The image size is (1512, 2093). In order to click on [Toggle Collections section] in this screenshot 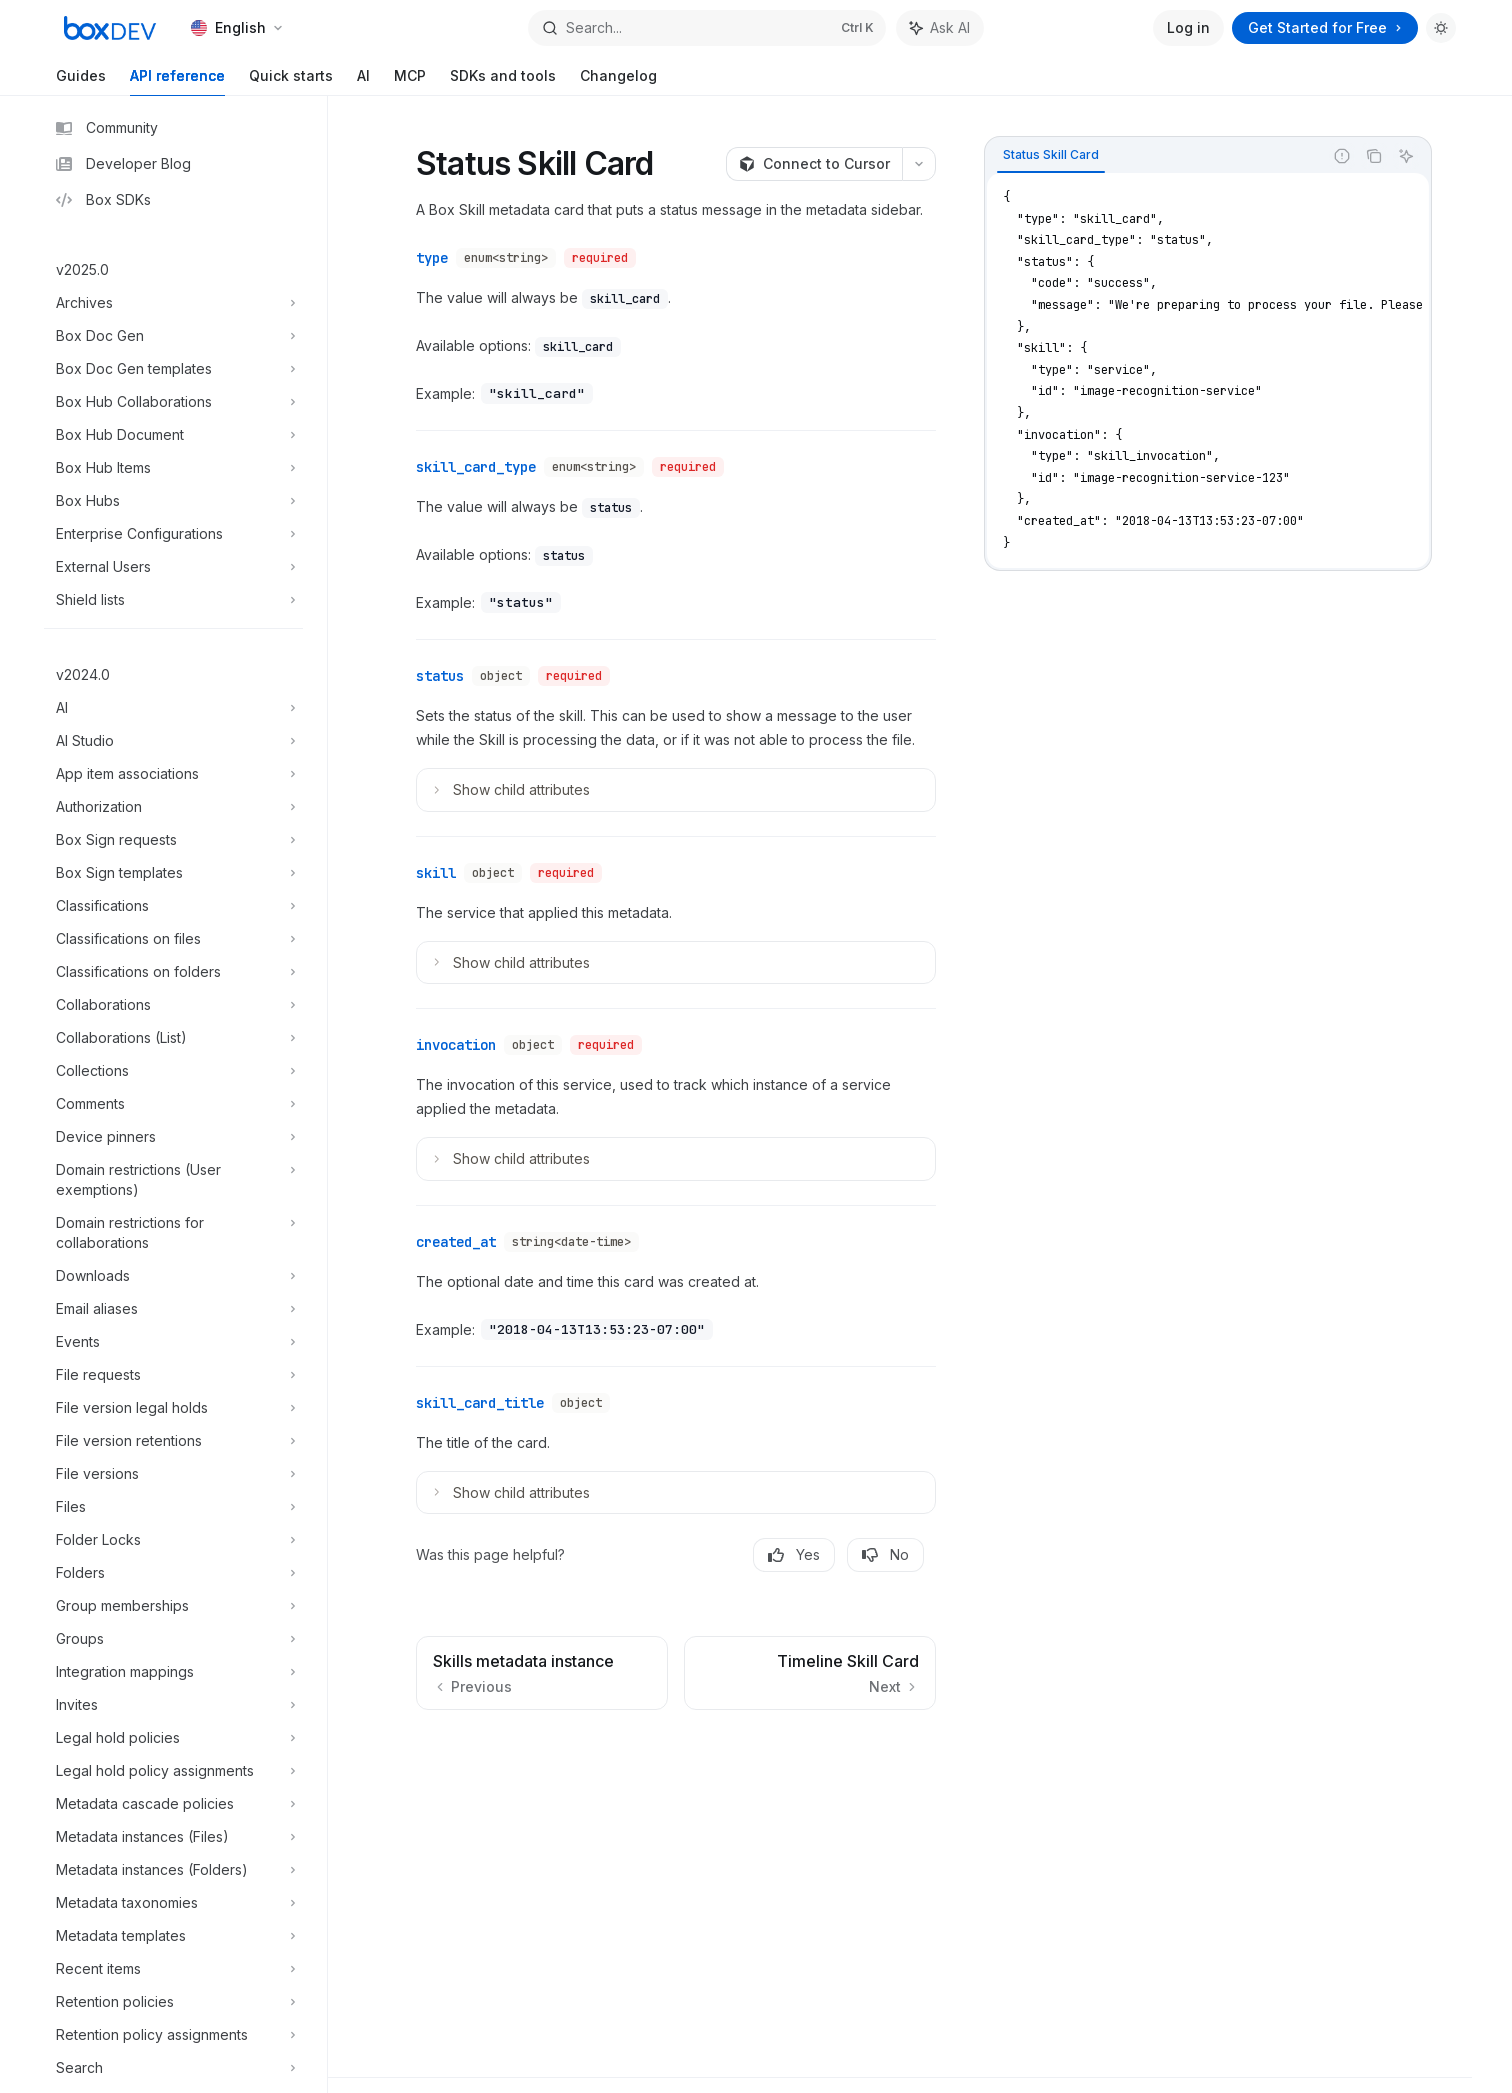, I will do `click(173, 1071)`.